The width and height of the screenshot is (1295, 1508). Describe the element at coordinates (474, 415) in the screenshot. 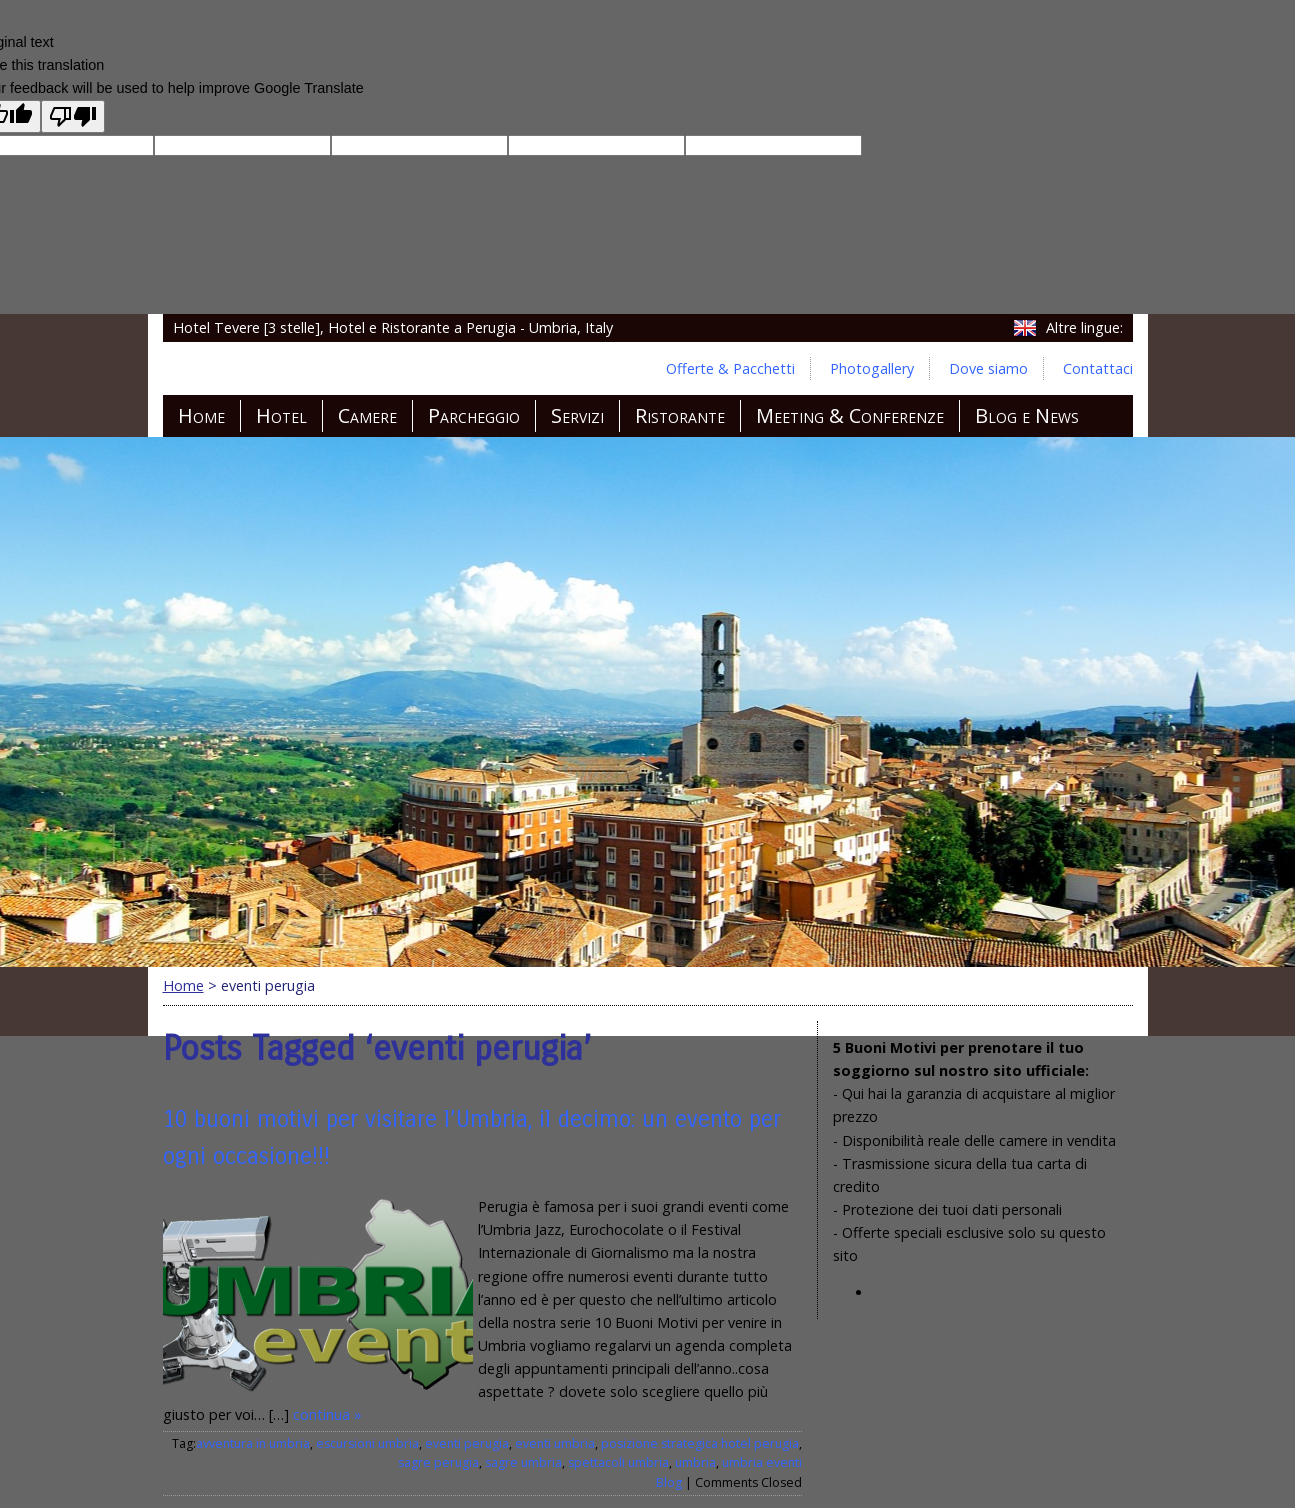

I see `Parcheggio` at that location.